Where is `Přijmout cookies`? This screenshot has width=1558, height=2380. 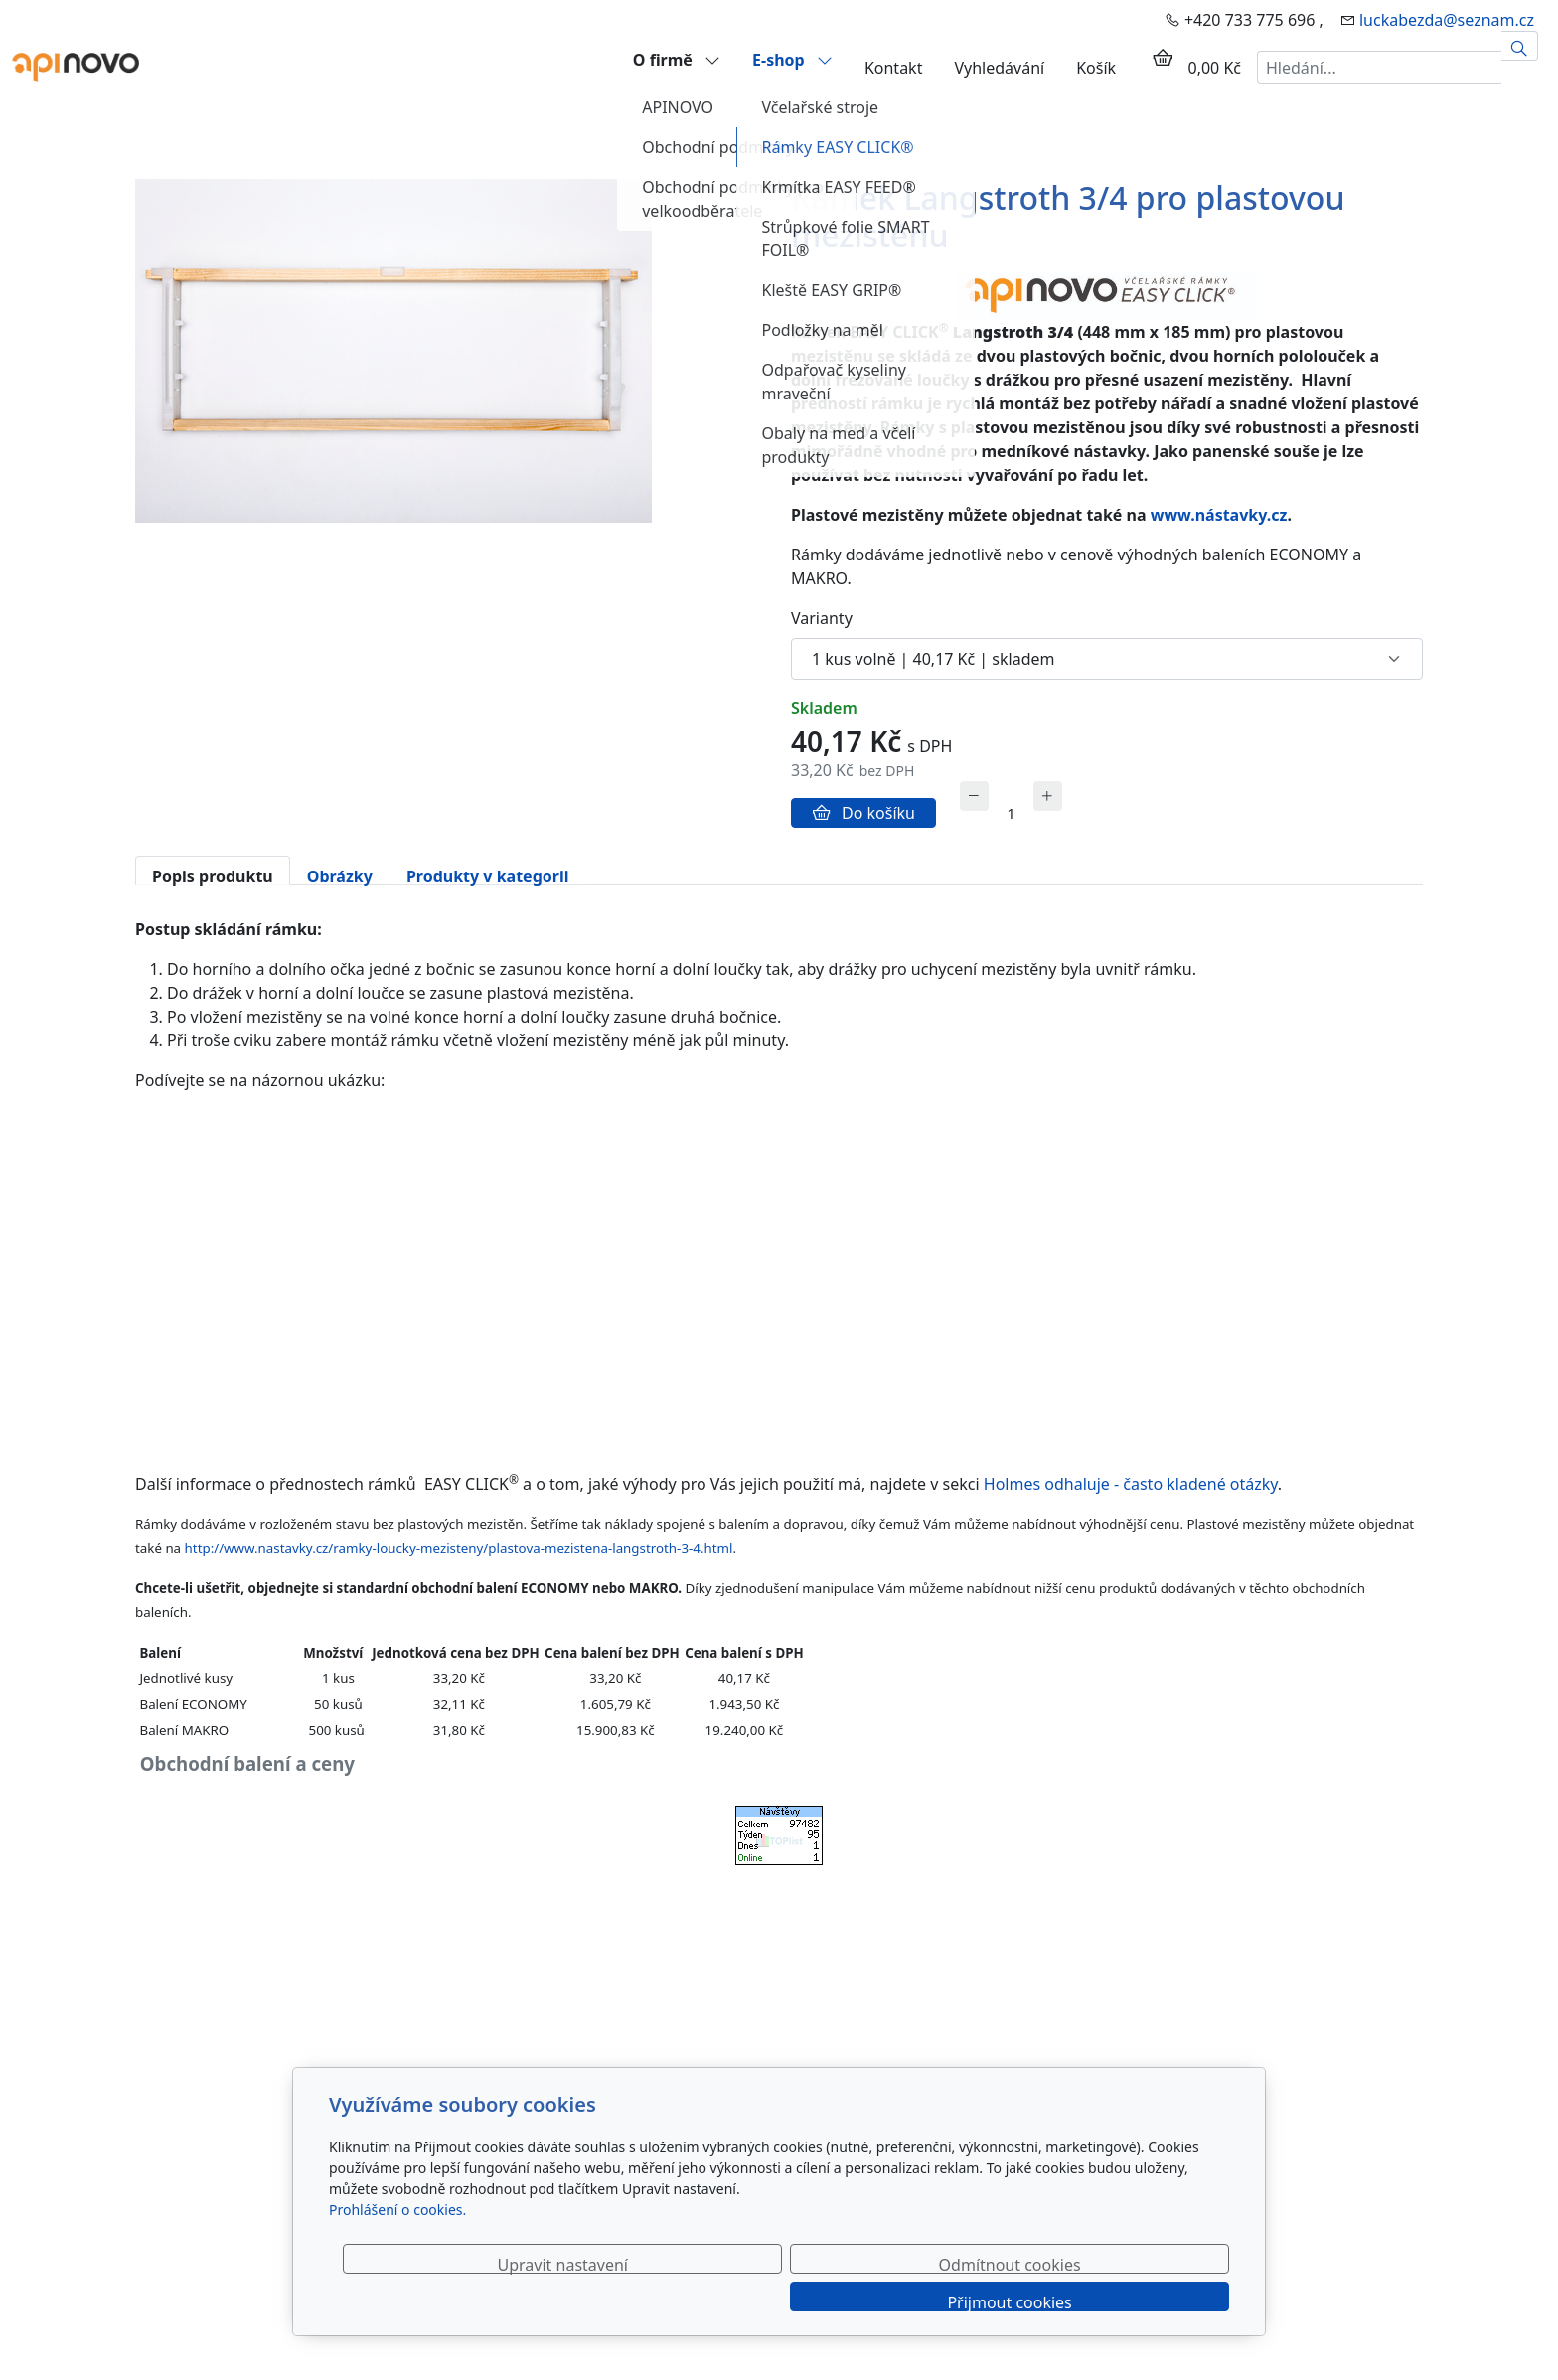
Přijmout cookies is located at coordinates (1133, 2301).